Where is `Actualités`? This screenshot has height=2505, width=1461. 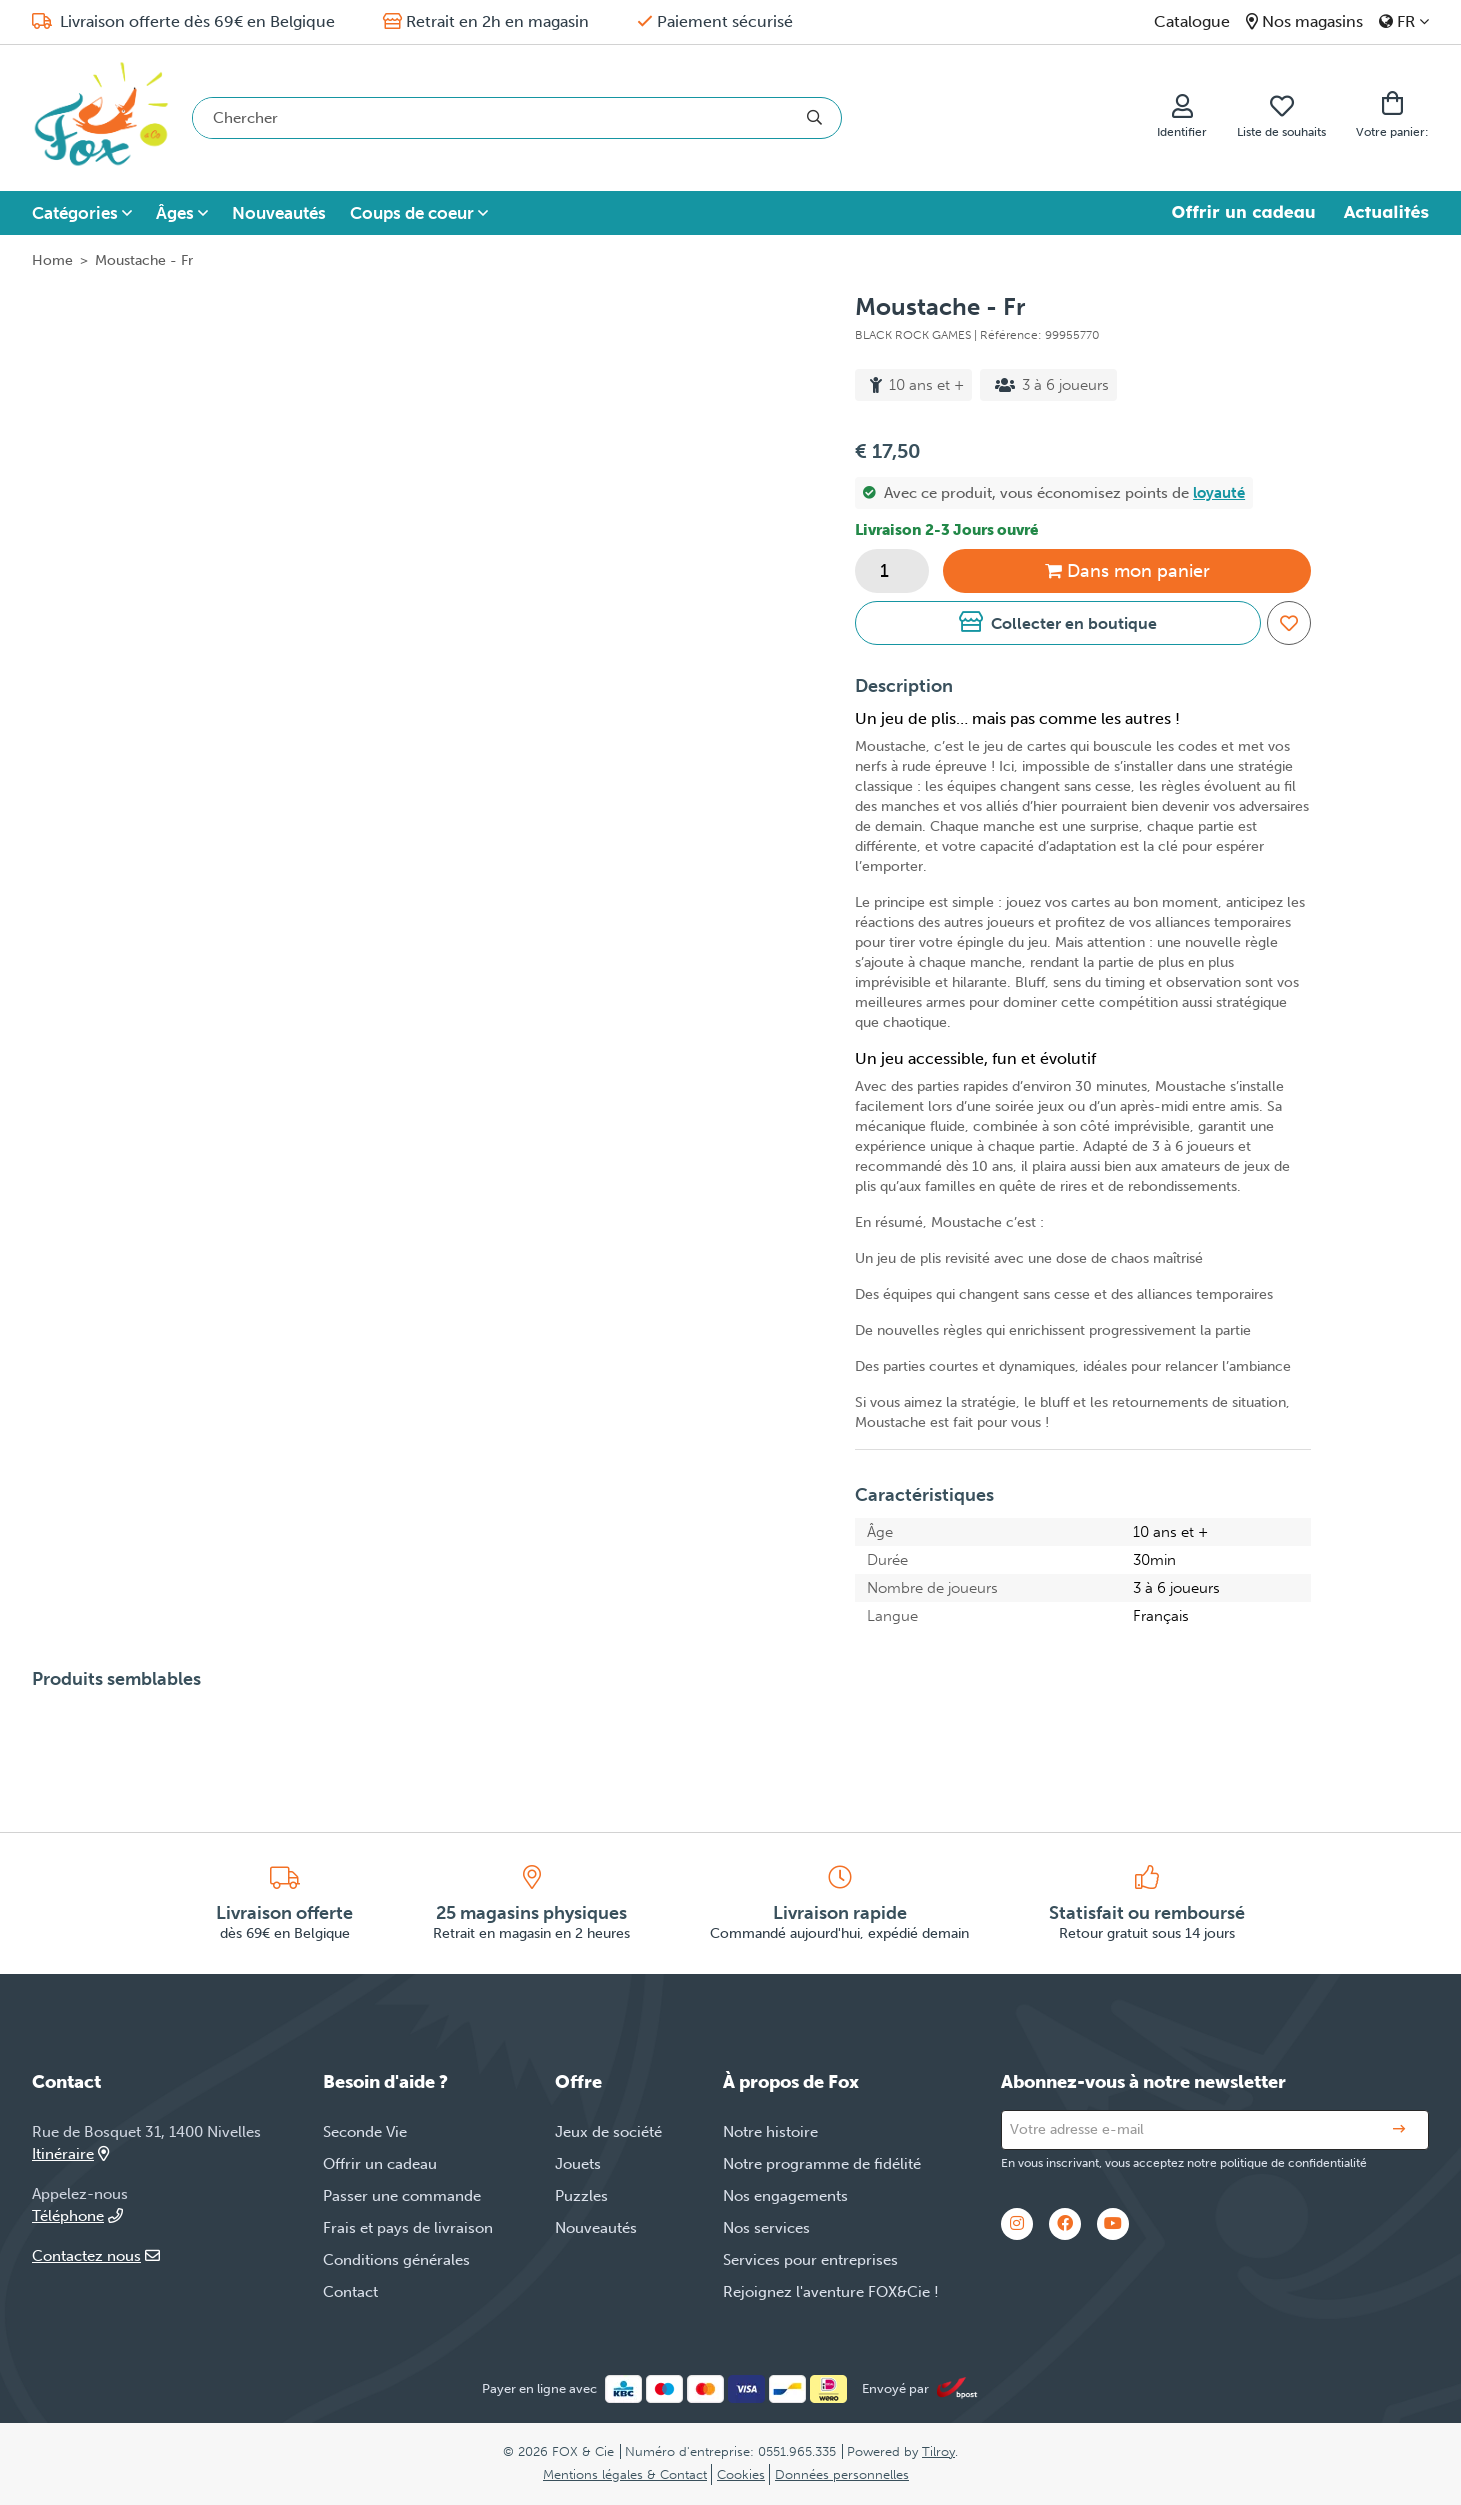
Actualités is located at coordinates (1386, 212).